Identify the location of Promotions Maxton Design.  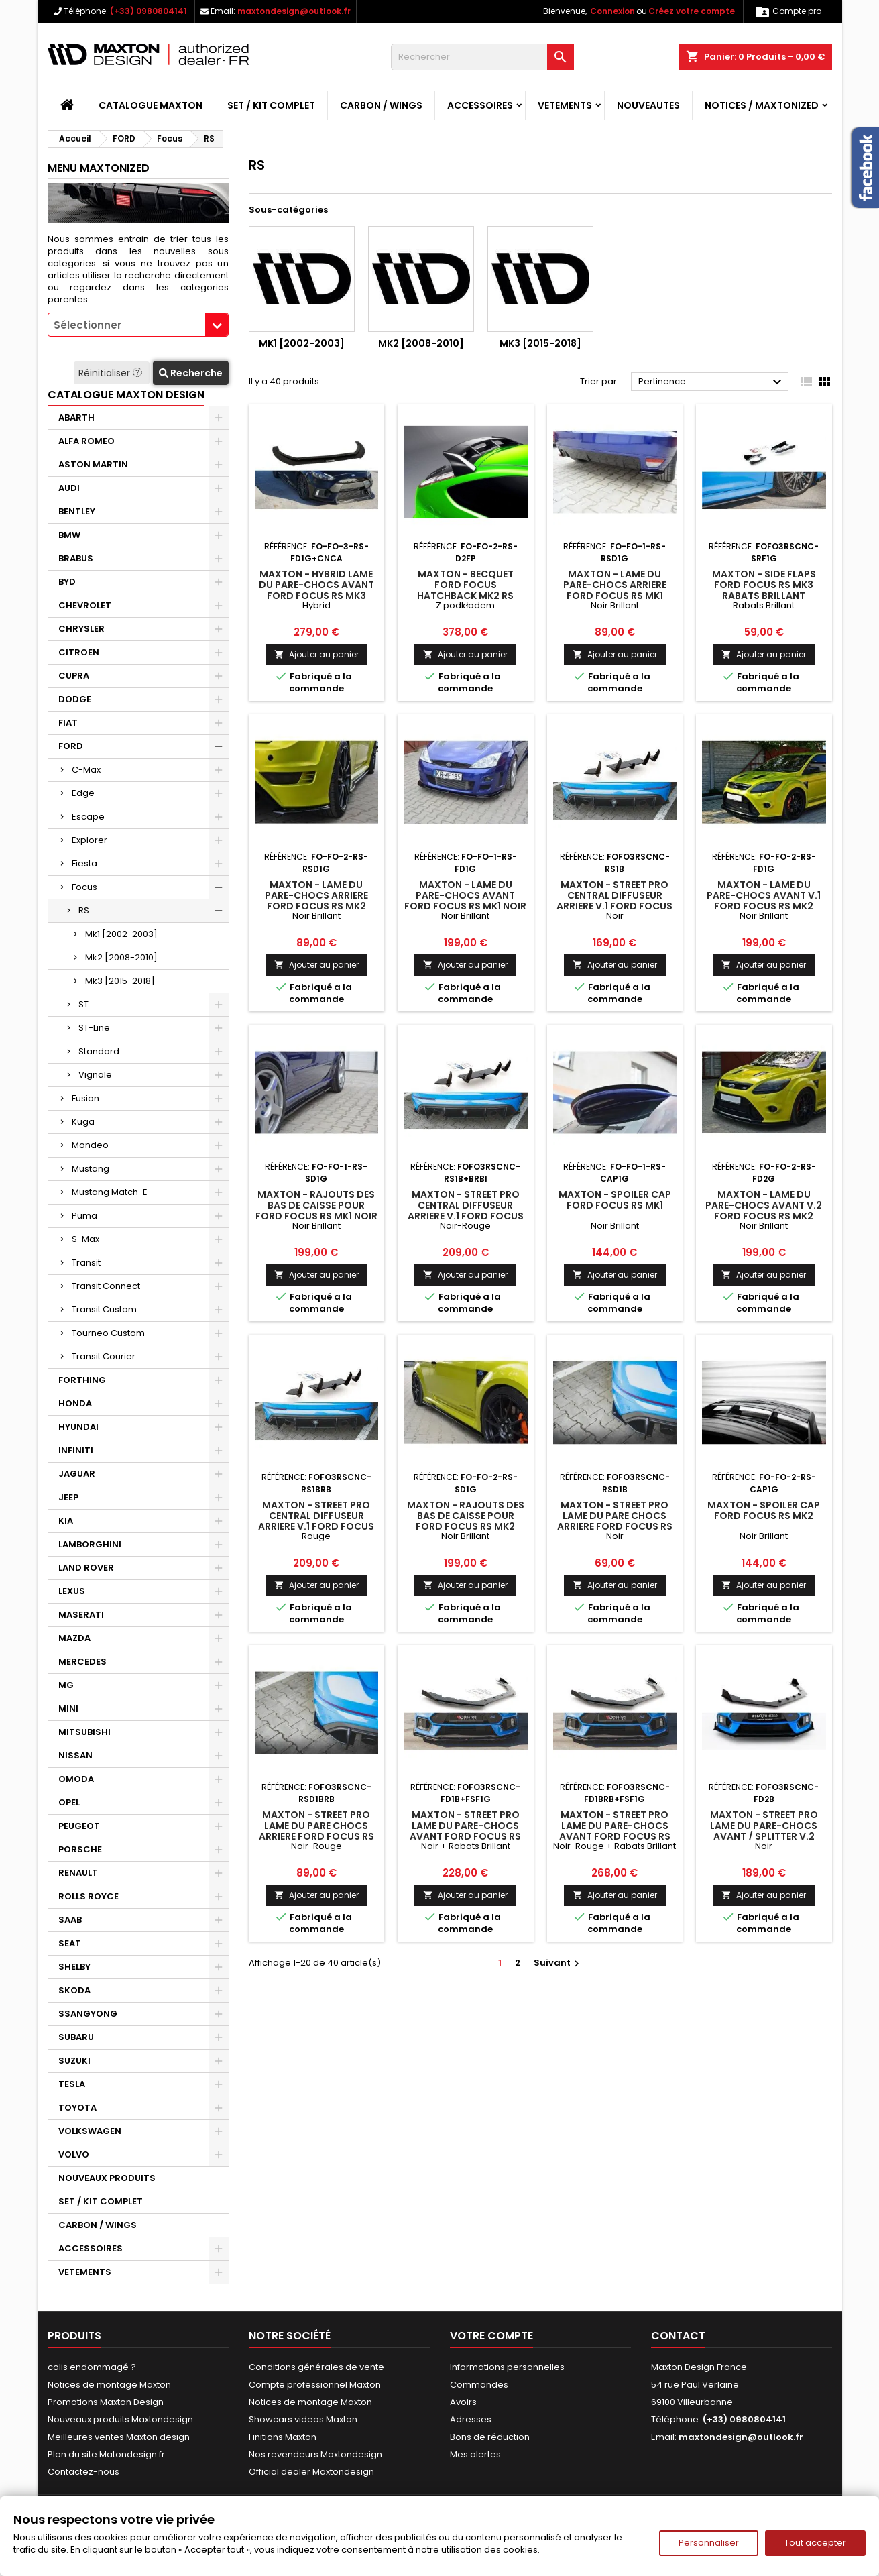
(106, 2402).